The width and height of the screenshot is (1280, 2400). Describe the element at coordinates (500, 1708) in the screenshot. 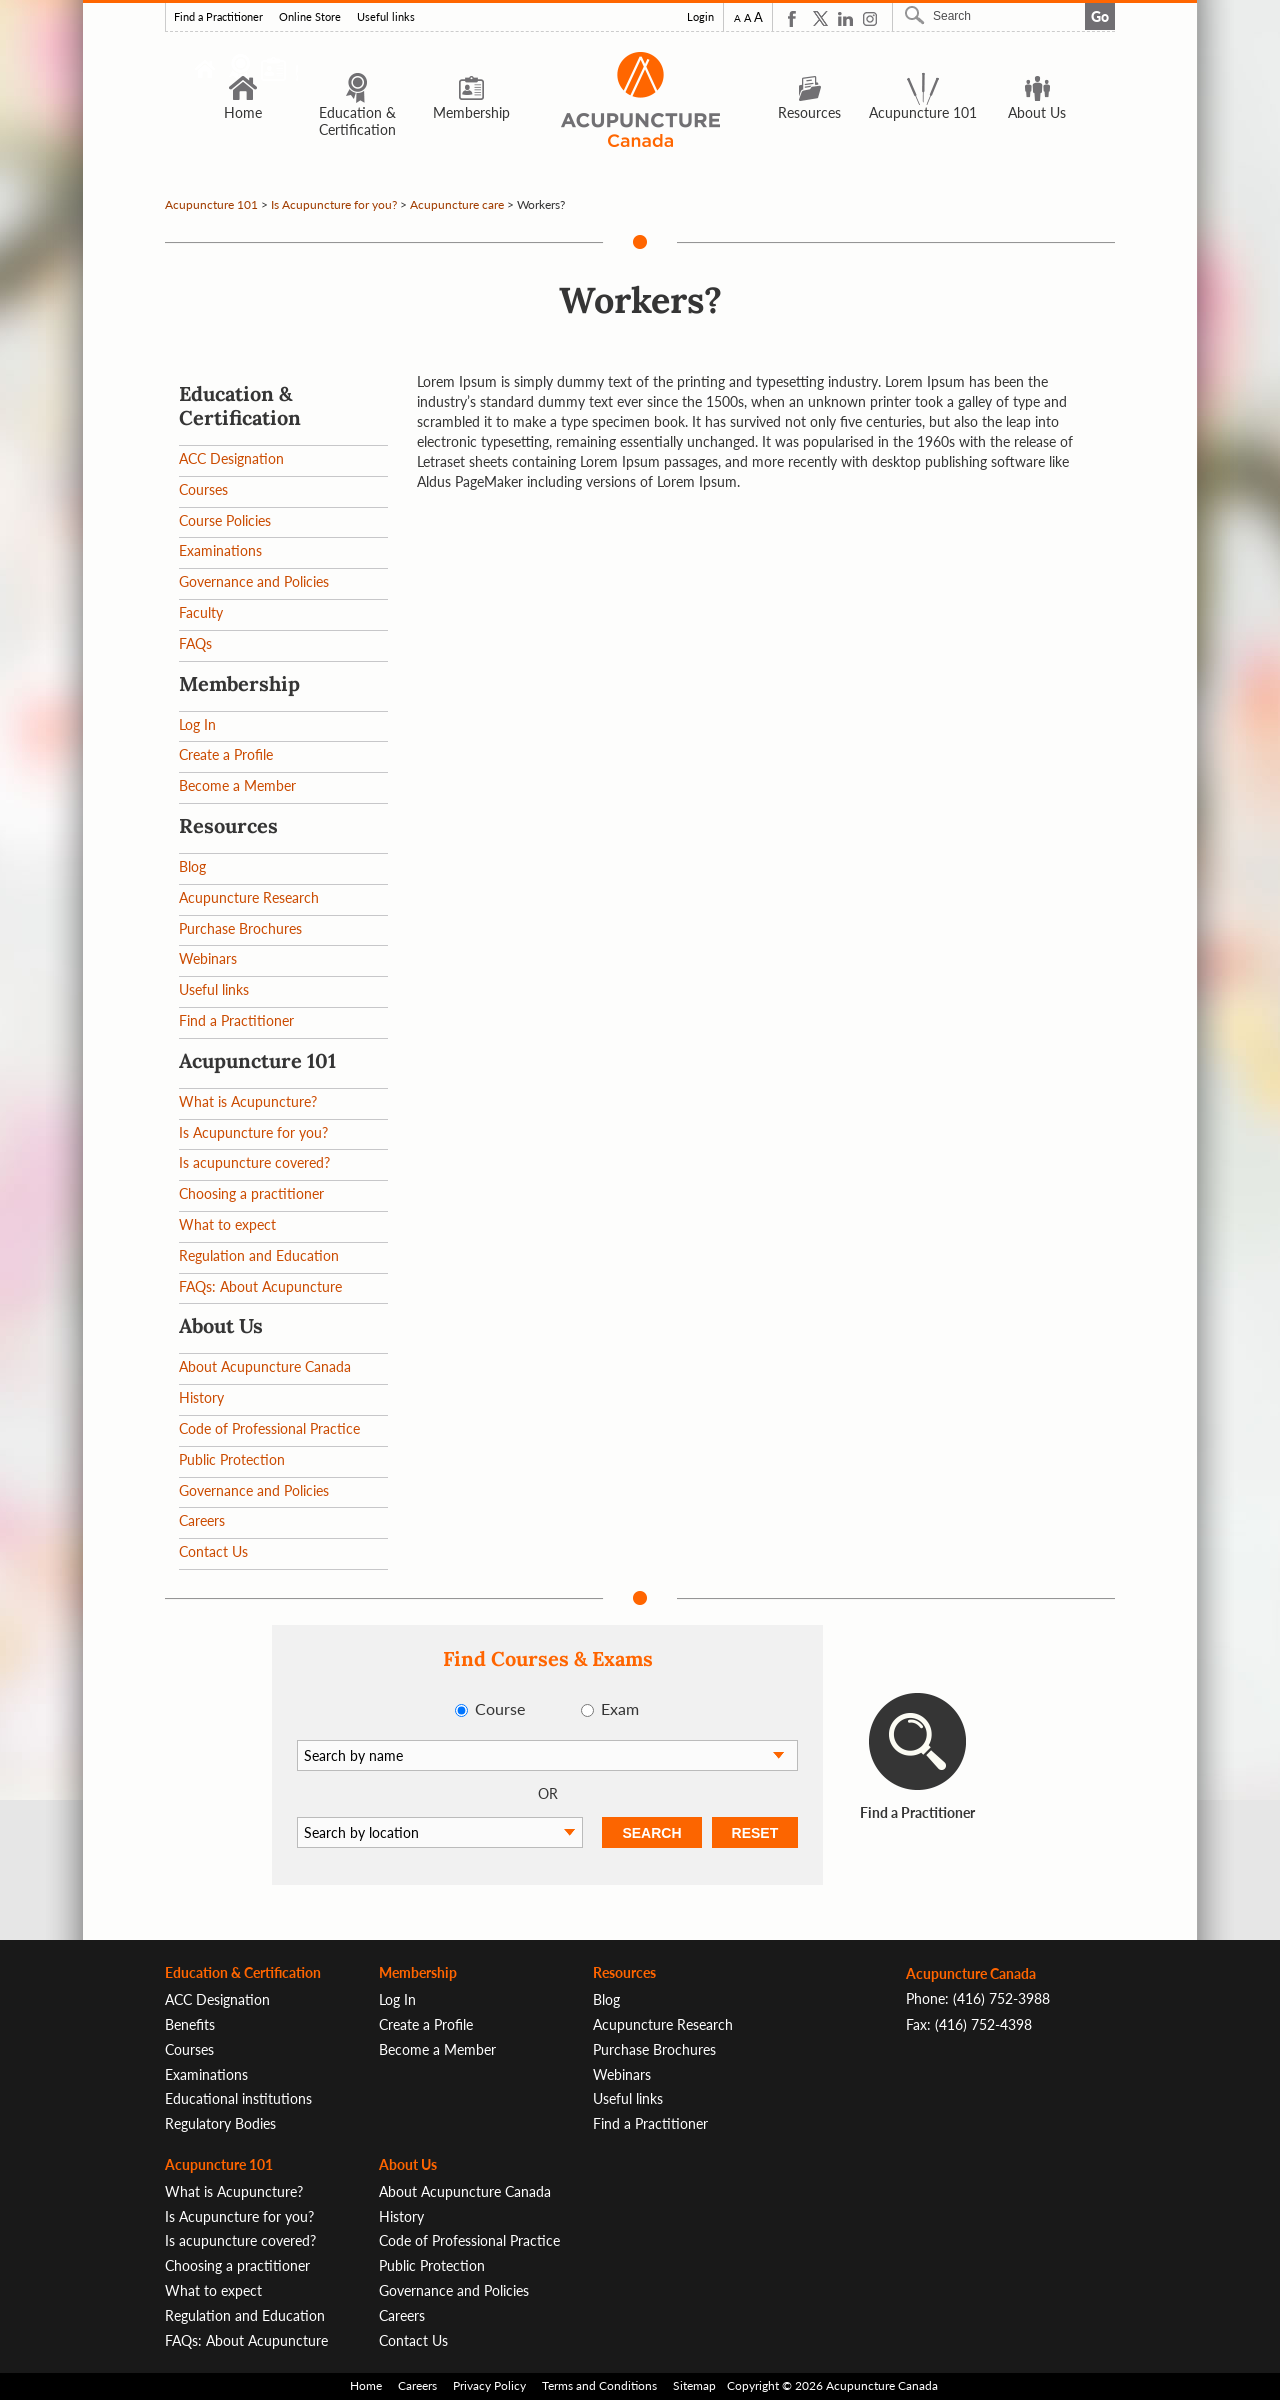

I see `Course` at that location.